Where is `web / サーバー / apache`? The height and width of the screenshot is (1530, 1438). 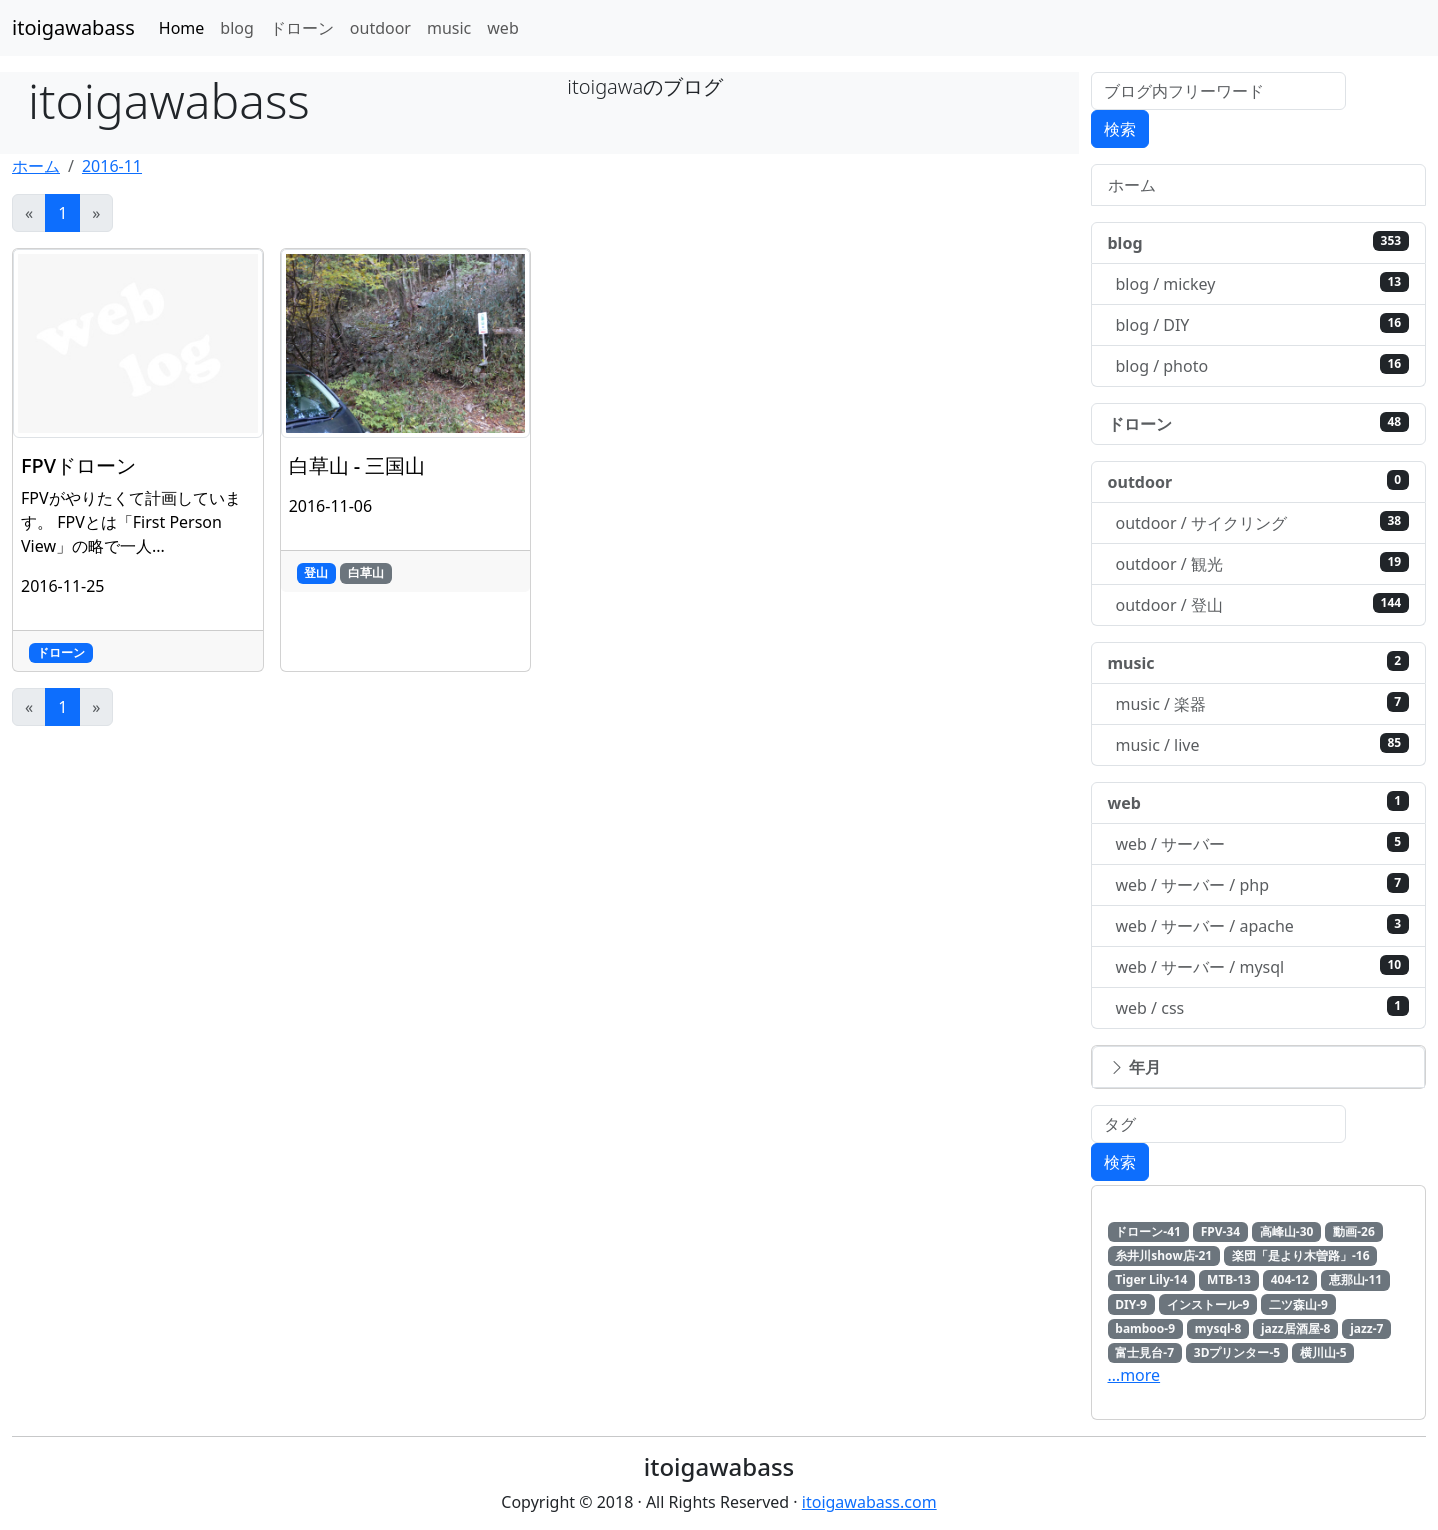
web / サーバー / apache is located at coordinates (1263, 925).